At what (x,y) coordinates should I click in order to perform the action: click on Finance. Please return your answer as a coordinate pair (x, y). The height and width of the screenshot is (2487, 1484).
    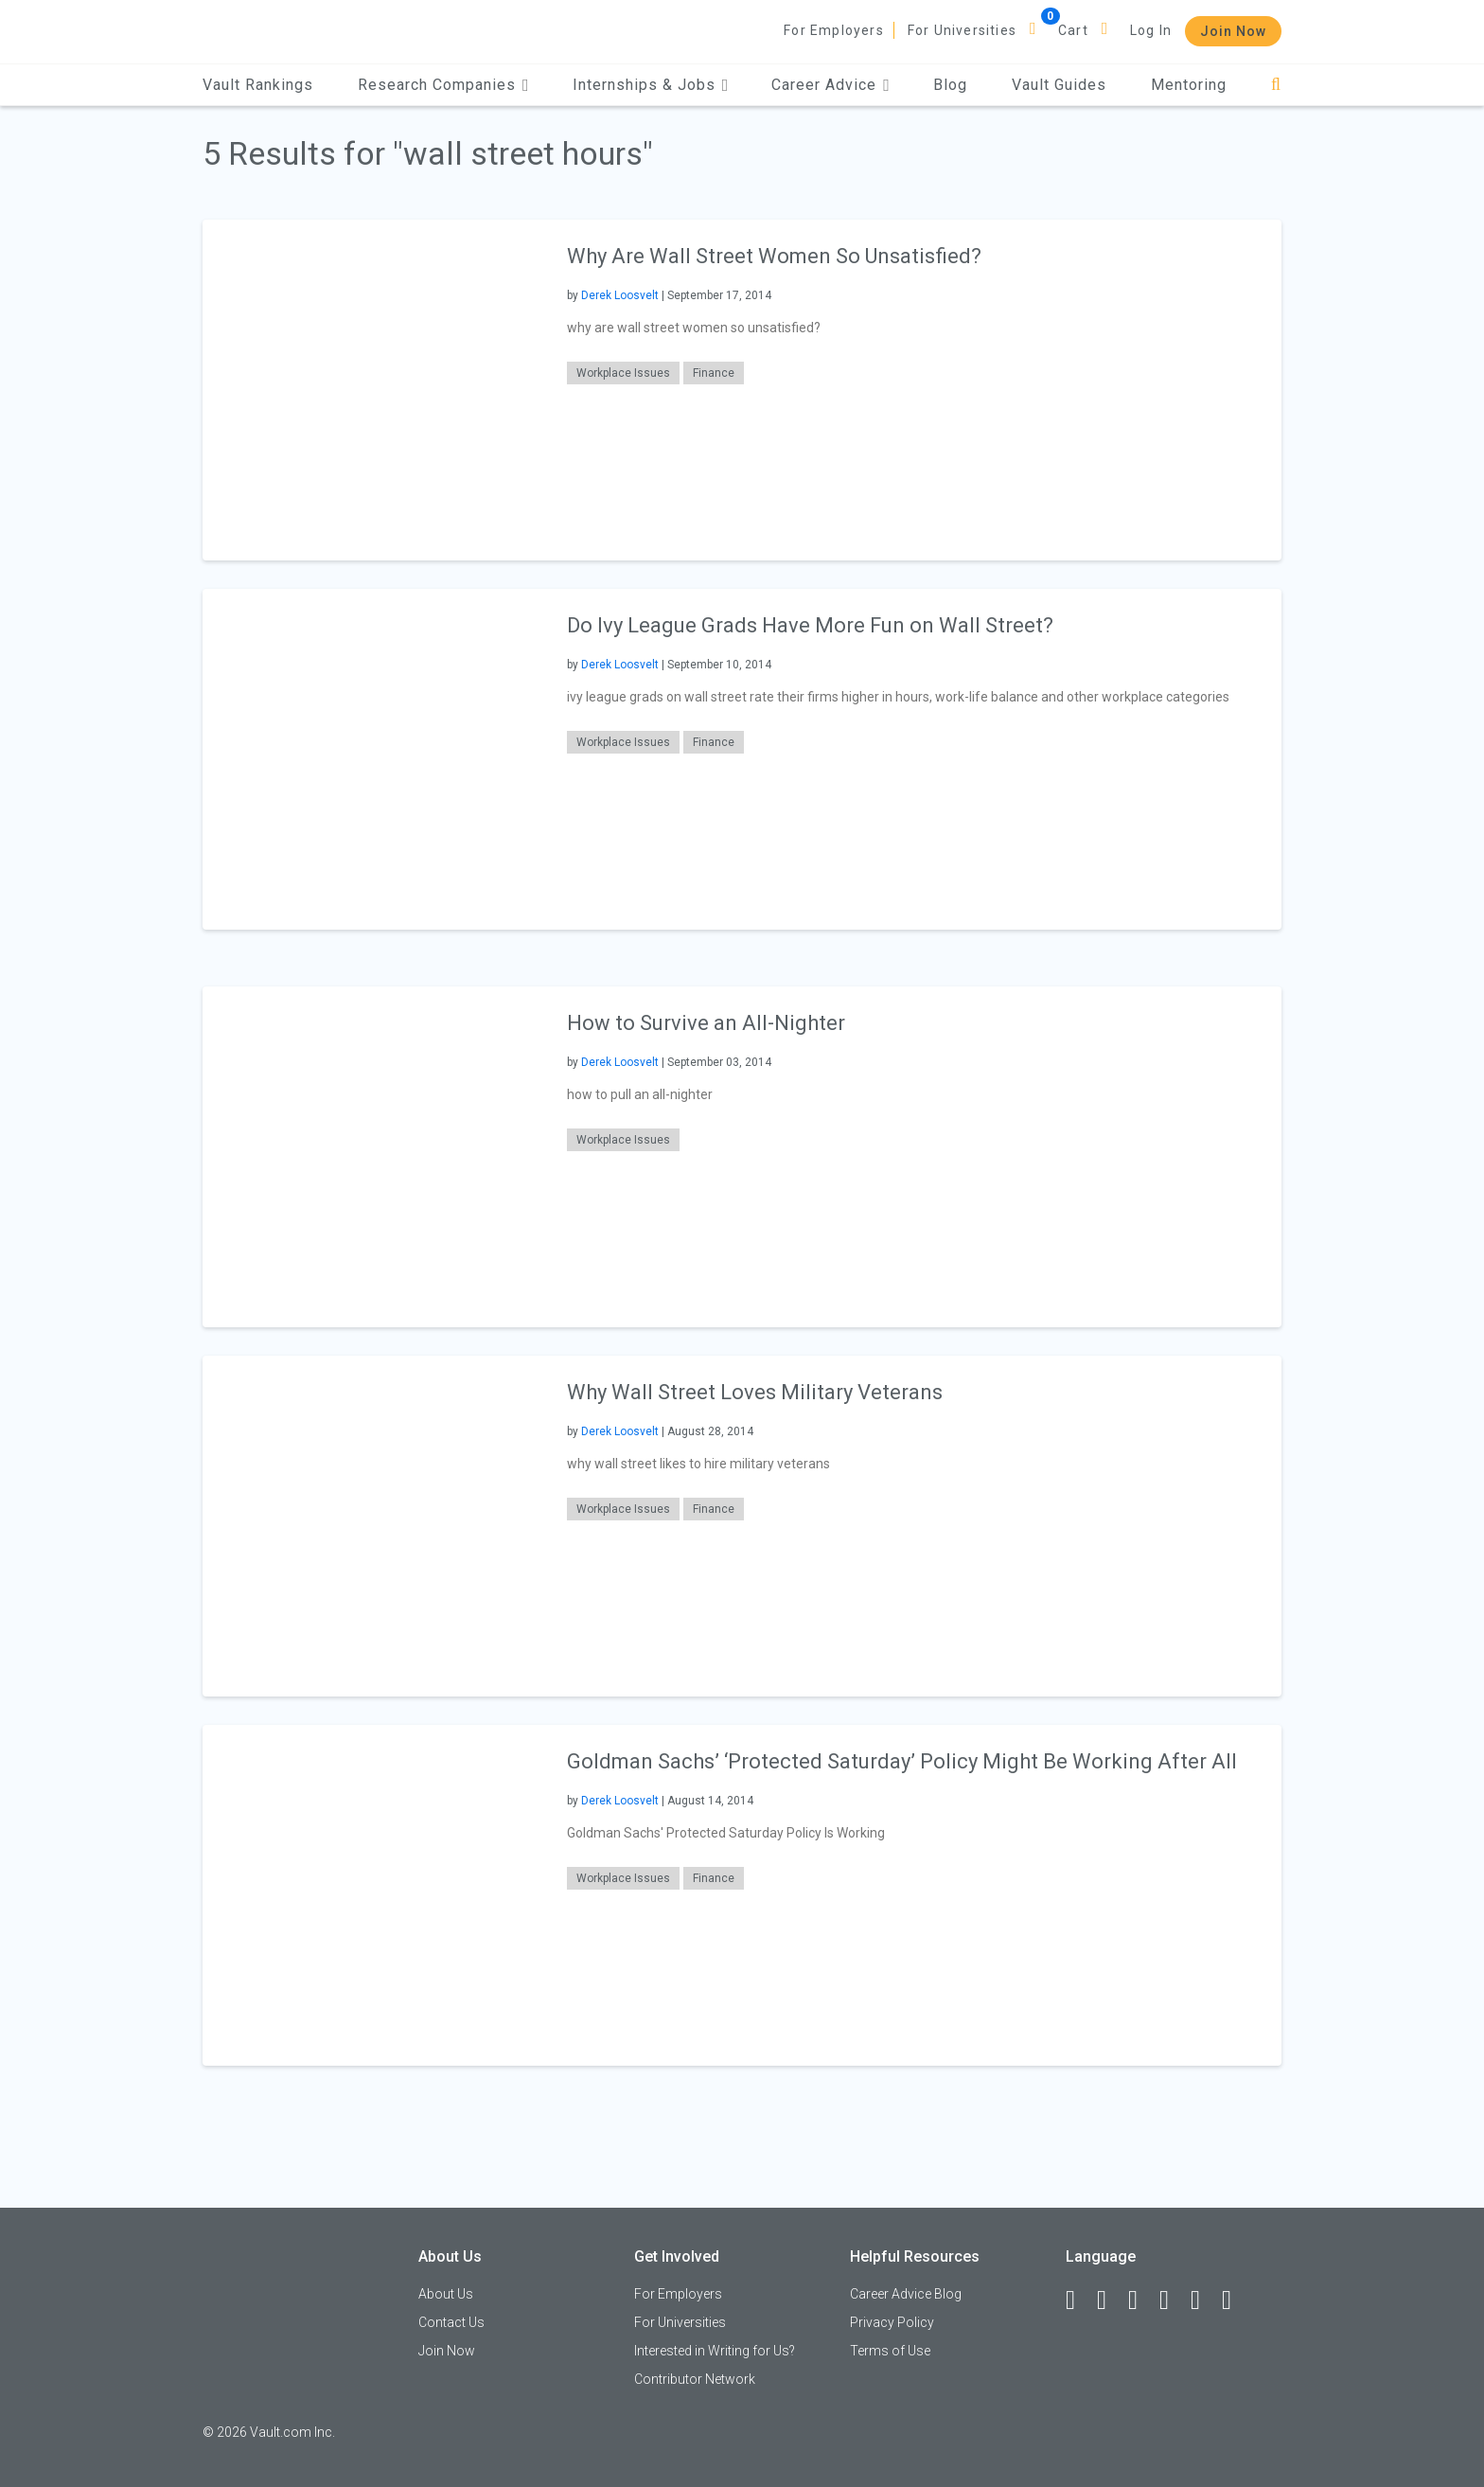
    Looking at the image, I should click on (713, 373).